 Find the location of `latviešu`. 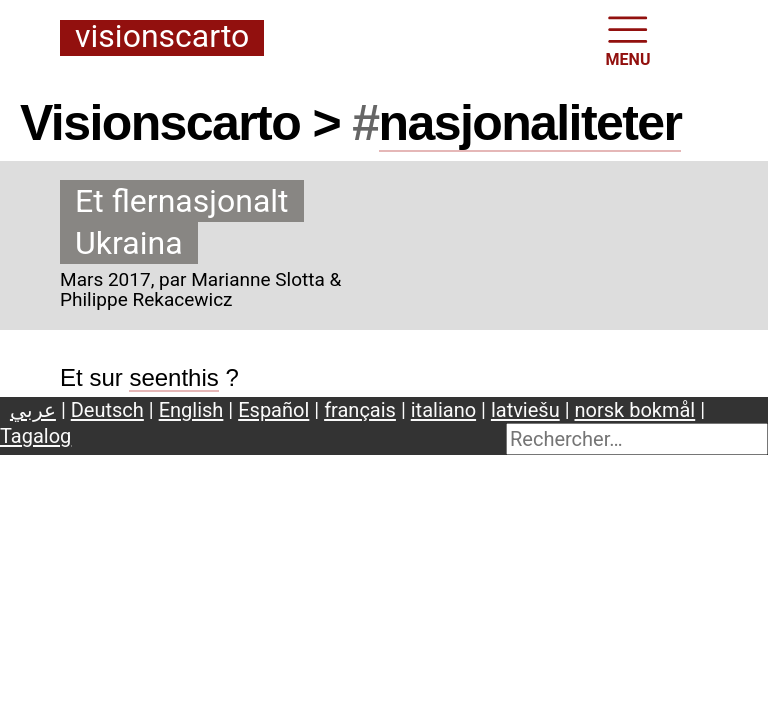

latviešu is located at coordinates (525, 410).